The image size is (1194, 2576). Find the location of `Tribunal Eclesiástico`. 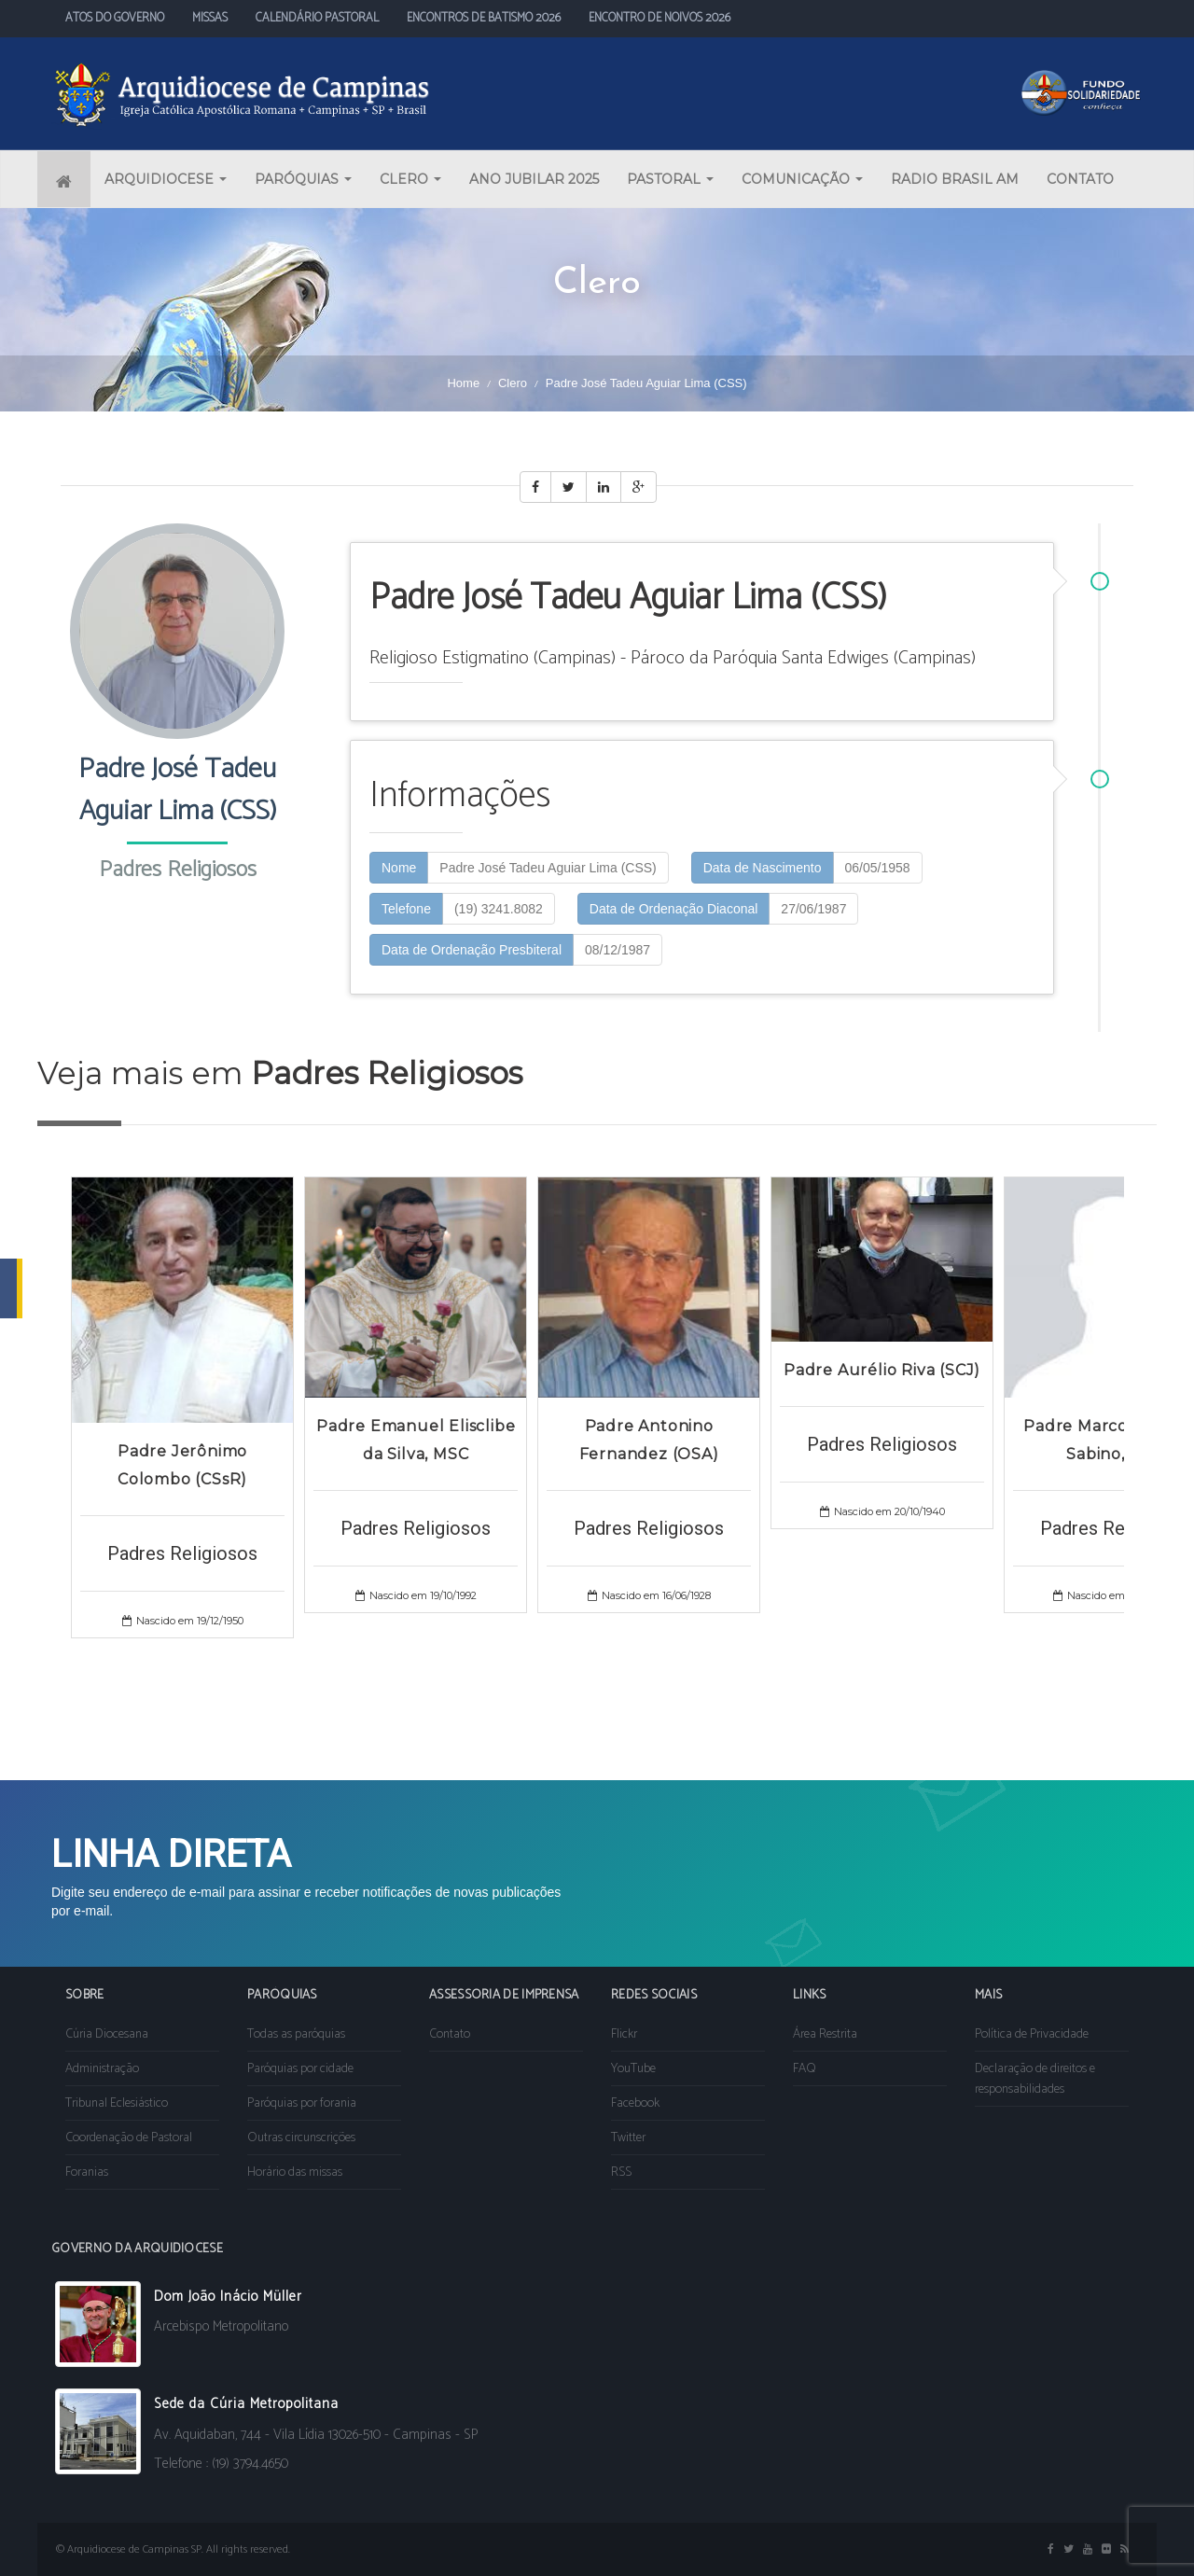

Tribunal Eclesiástico is located at coordinates (116, 2103).